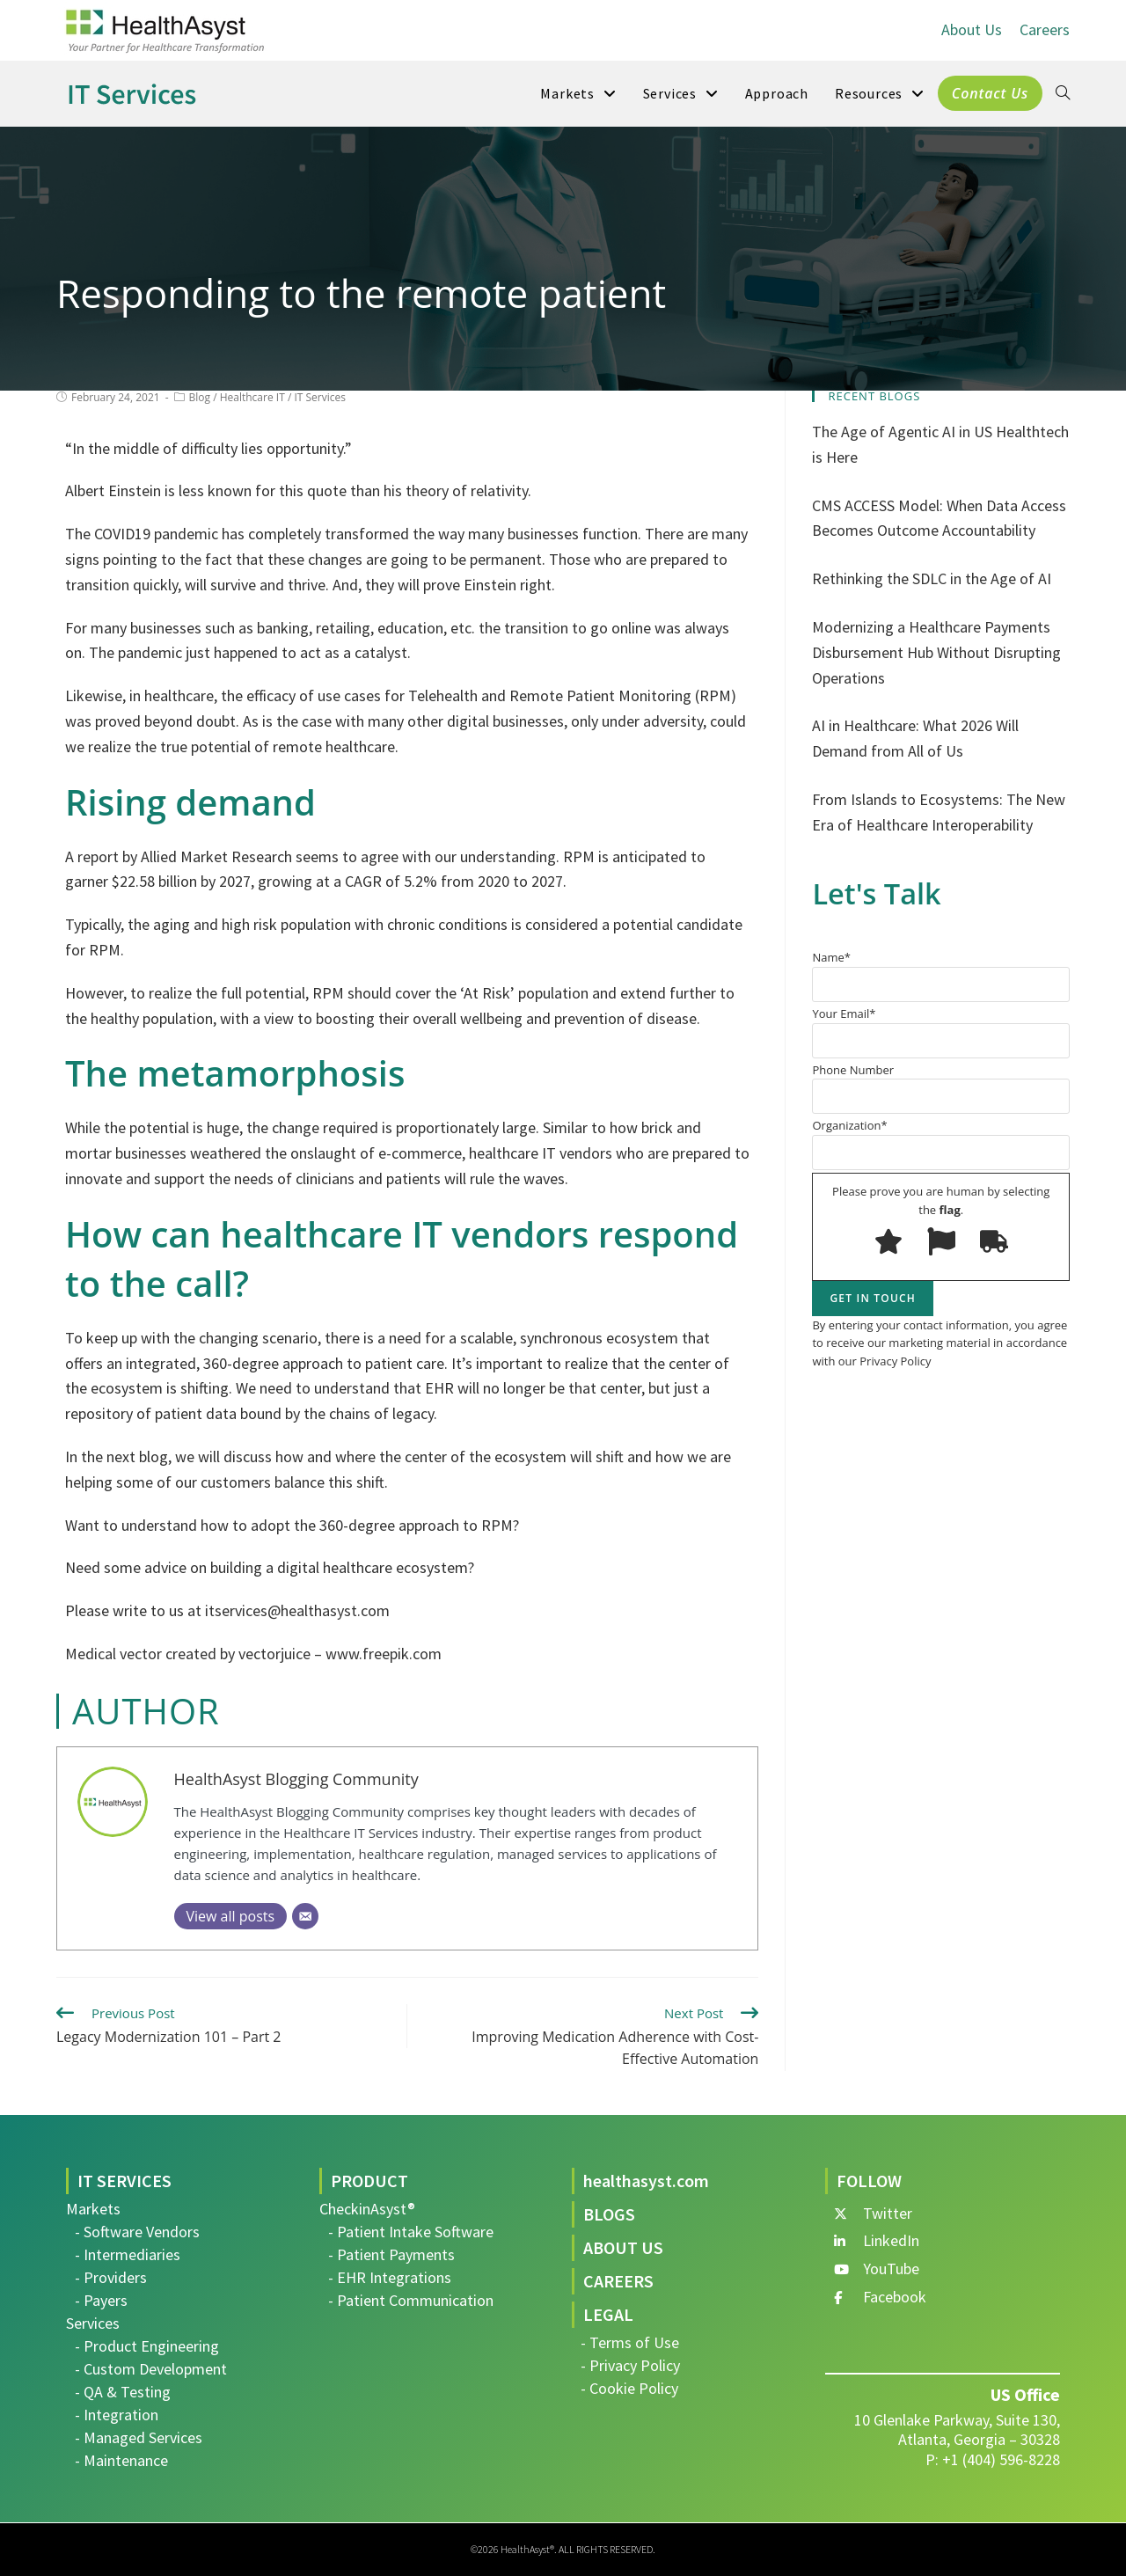  Describe the element at coordinates (629, 2388) in the screenshot. I see `- Cookie Policy` at that location.